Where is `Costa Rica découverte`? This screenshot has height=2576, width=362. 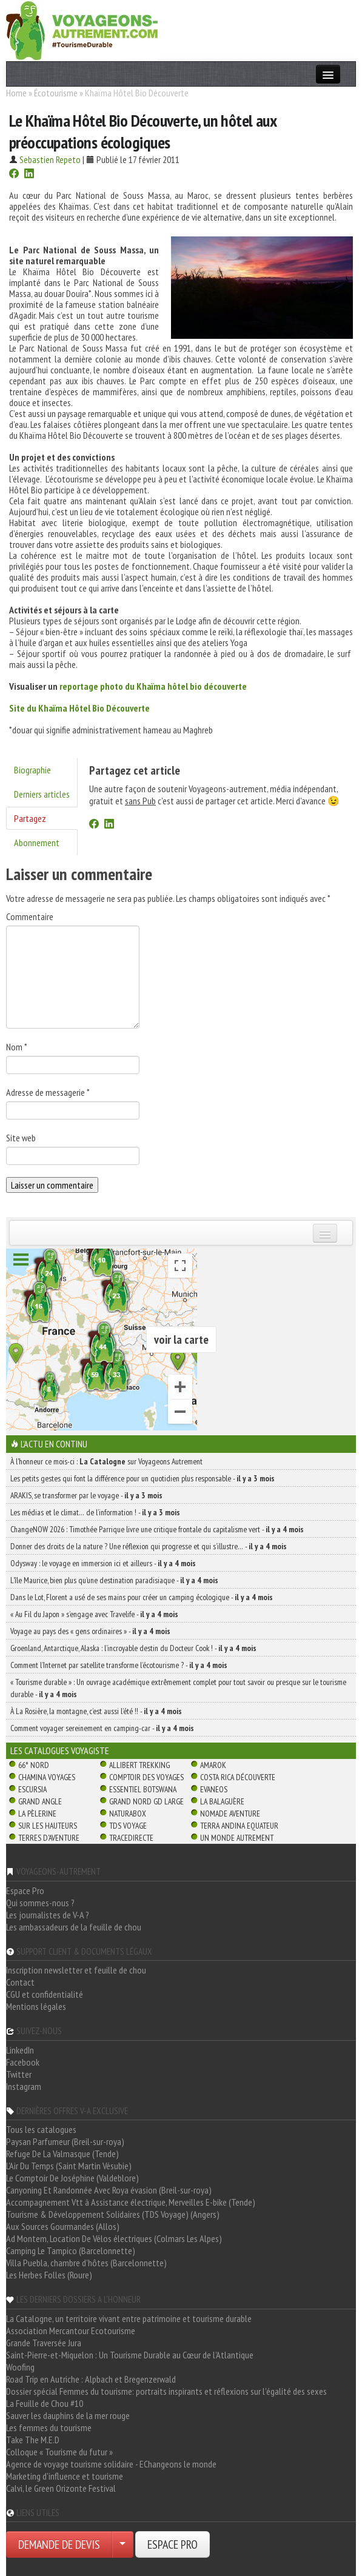
Costa Rica découverte is located at coordinates (237, 1777).